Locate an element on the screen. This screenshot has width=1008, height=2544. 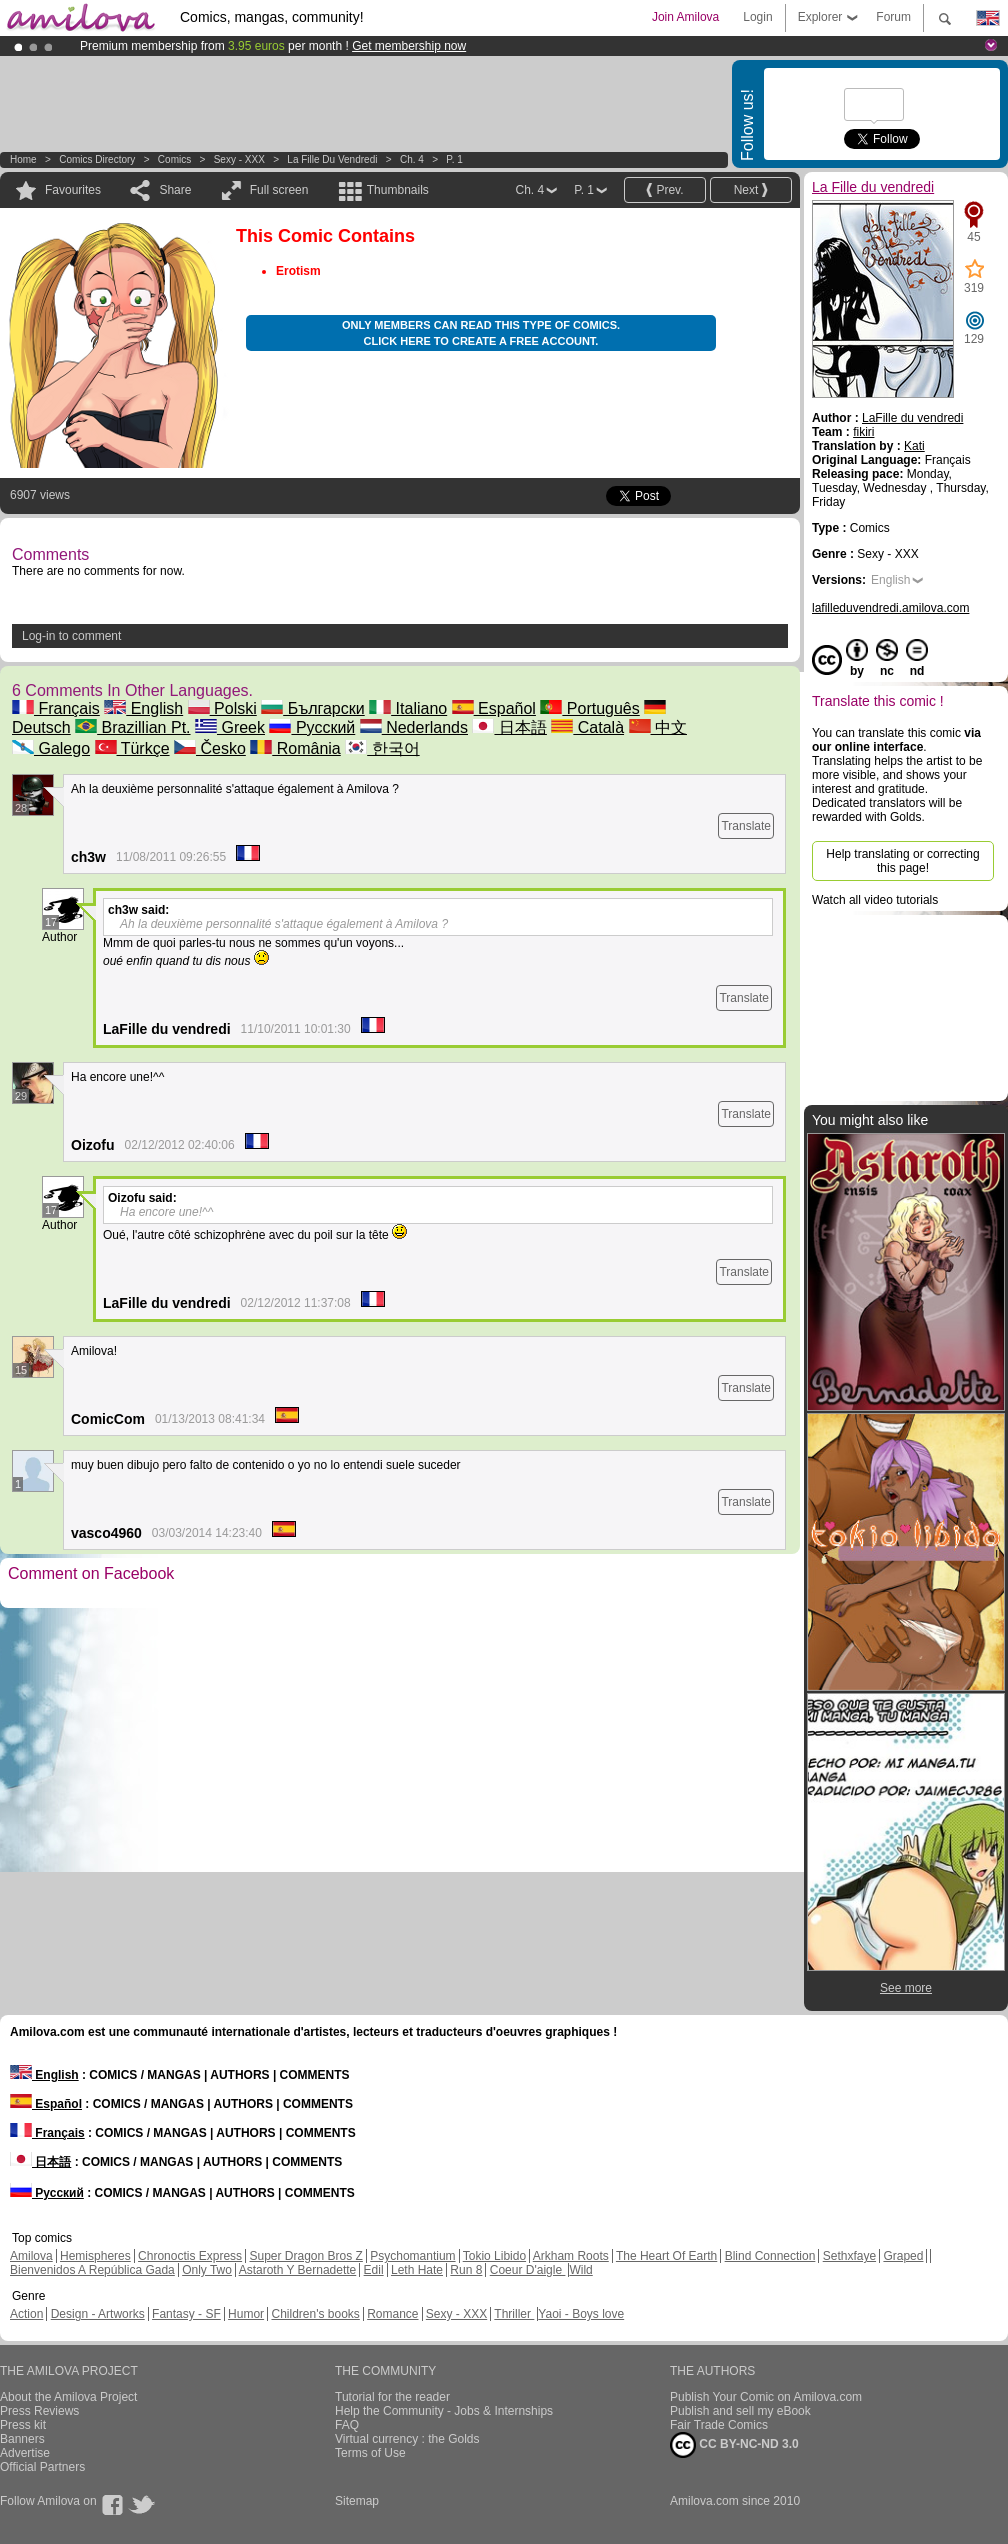
Comics is located at coordinates (174, 159).